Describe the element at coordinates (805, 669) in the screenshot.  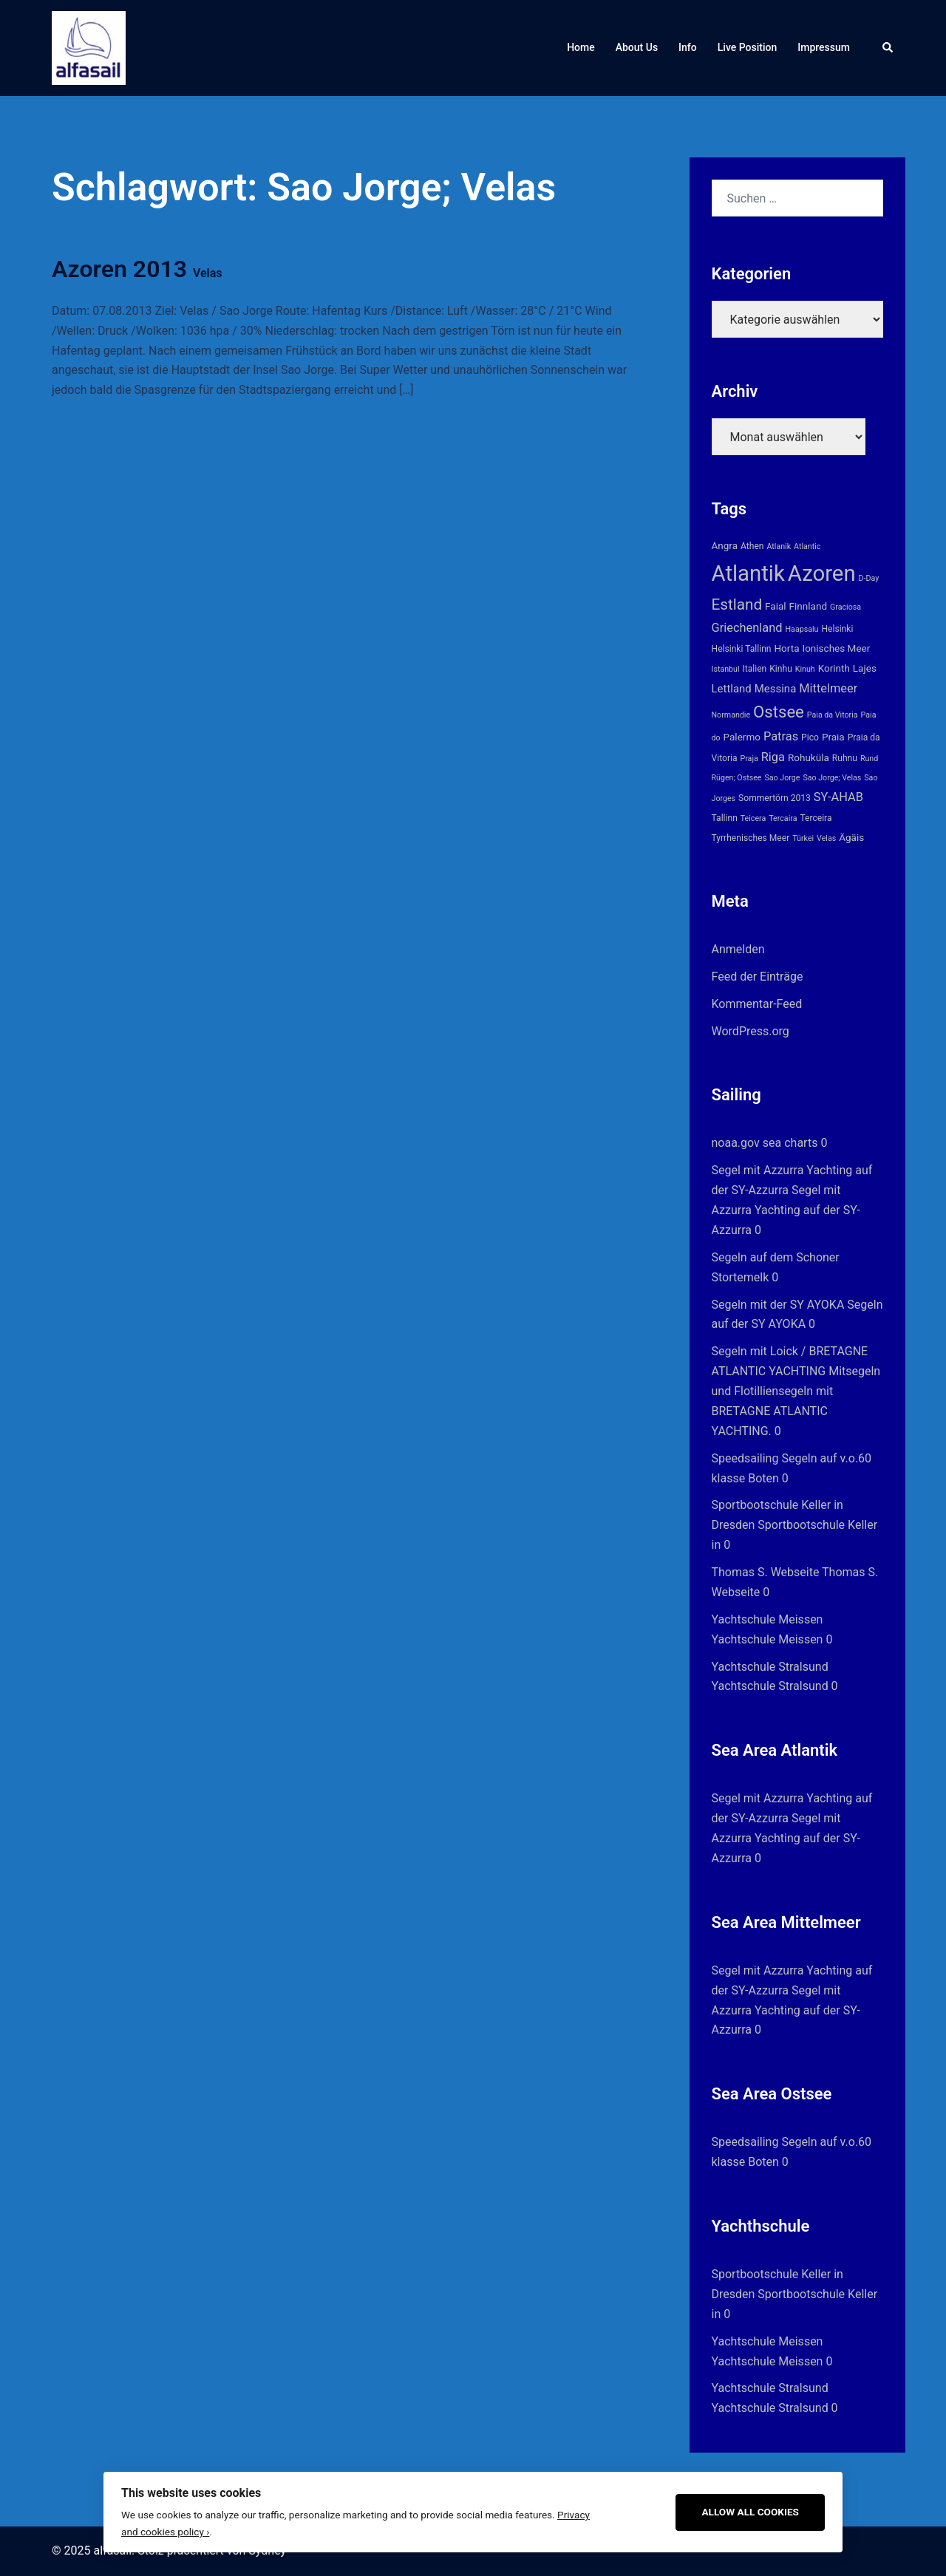
I see `Kinuh` at that location.